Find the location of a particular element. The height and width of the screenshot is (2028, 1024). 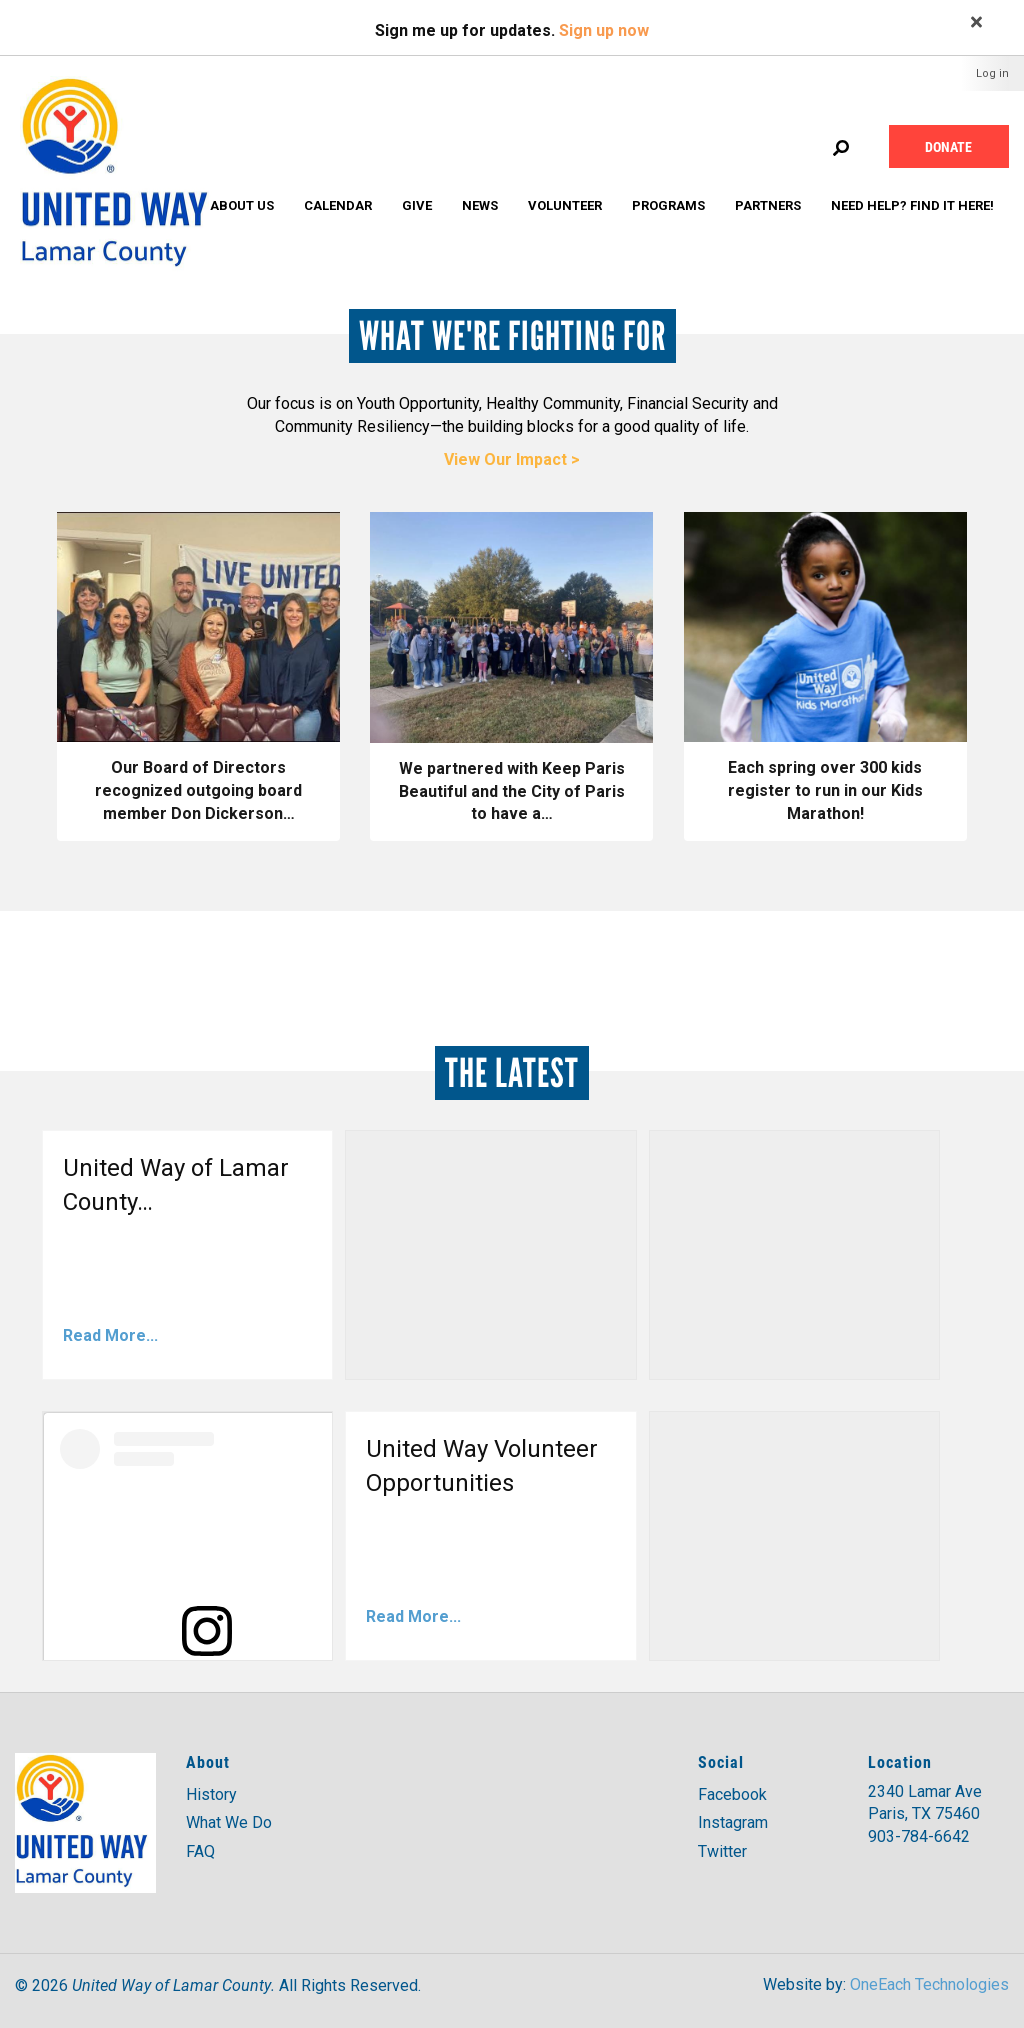

Calendar is located at coordinates (338, 205).